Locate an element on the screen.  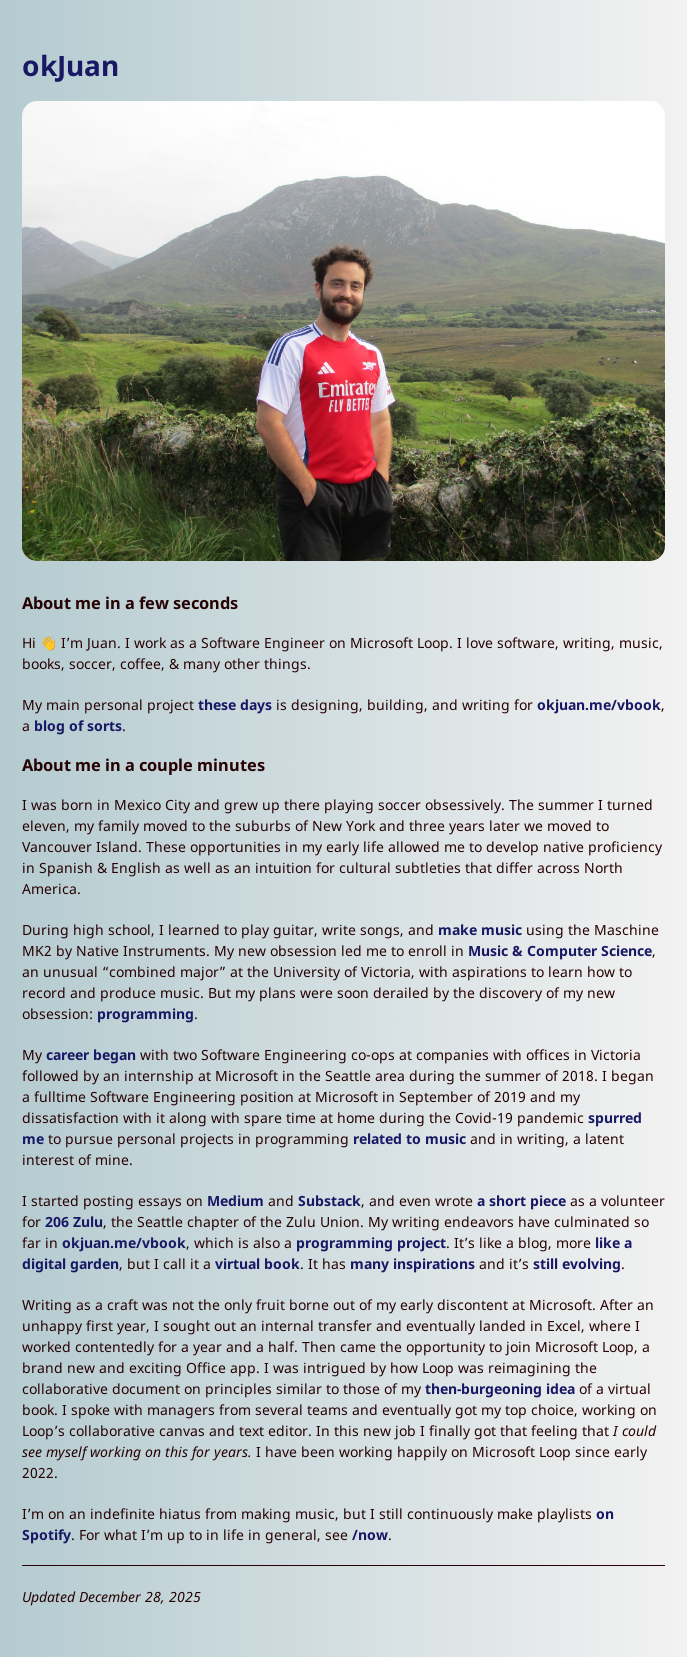
related t is located at coordinates (382, 1138).